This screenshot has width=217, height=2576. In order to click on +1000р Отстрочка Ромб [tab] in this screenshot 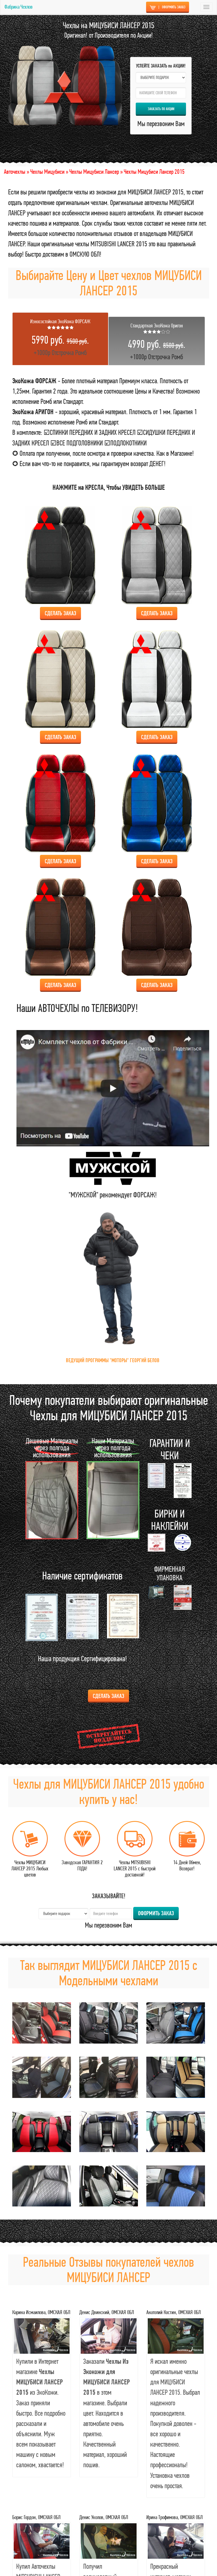, I will do `click(60, 337)`.